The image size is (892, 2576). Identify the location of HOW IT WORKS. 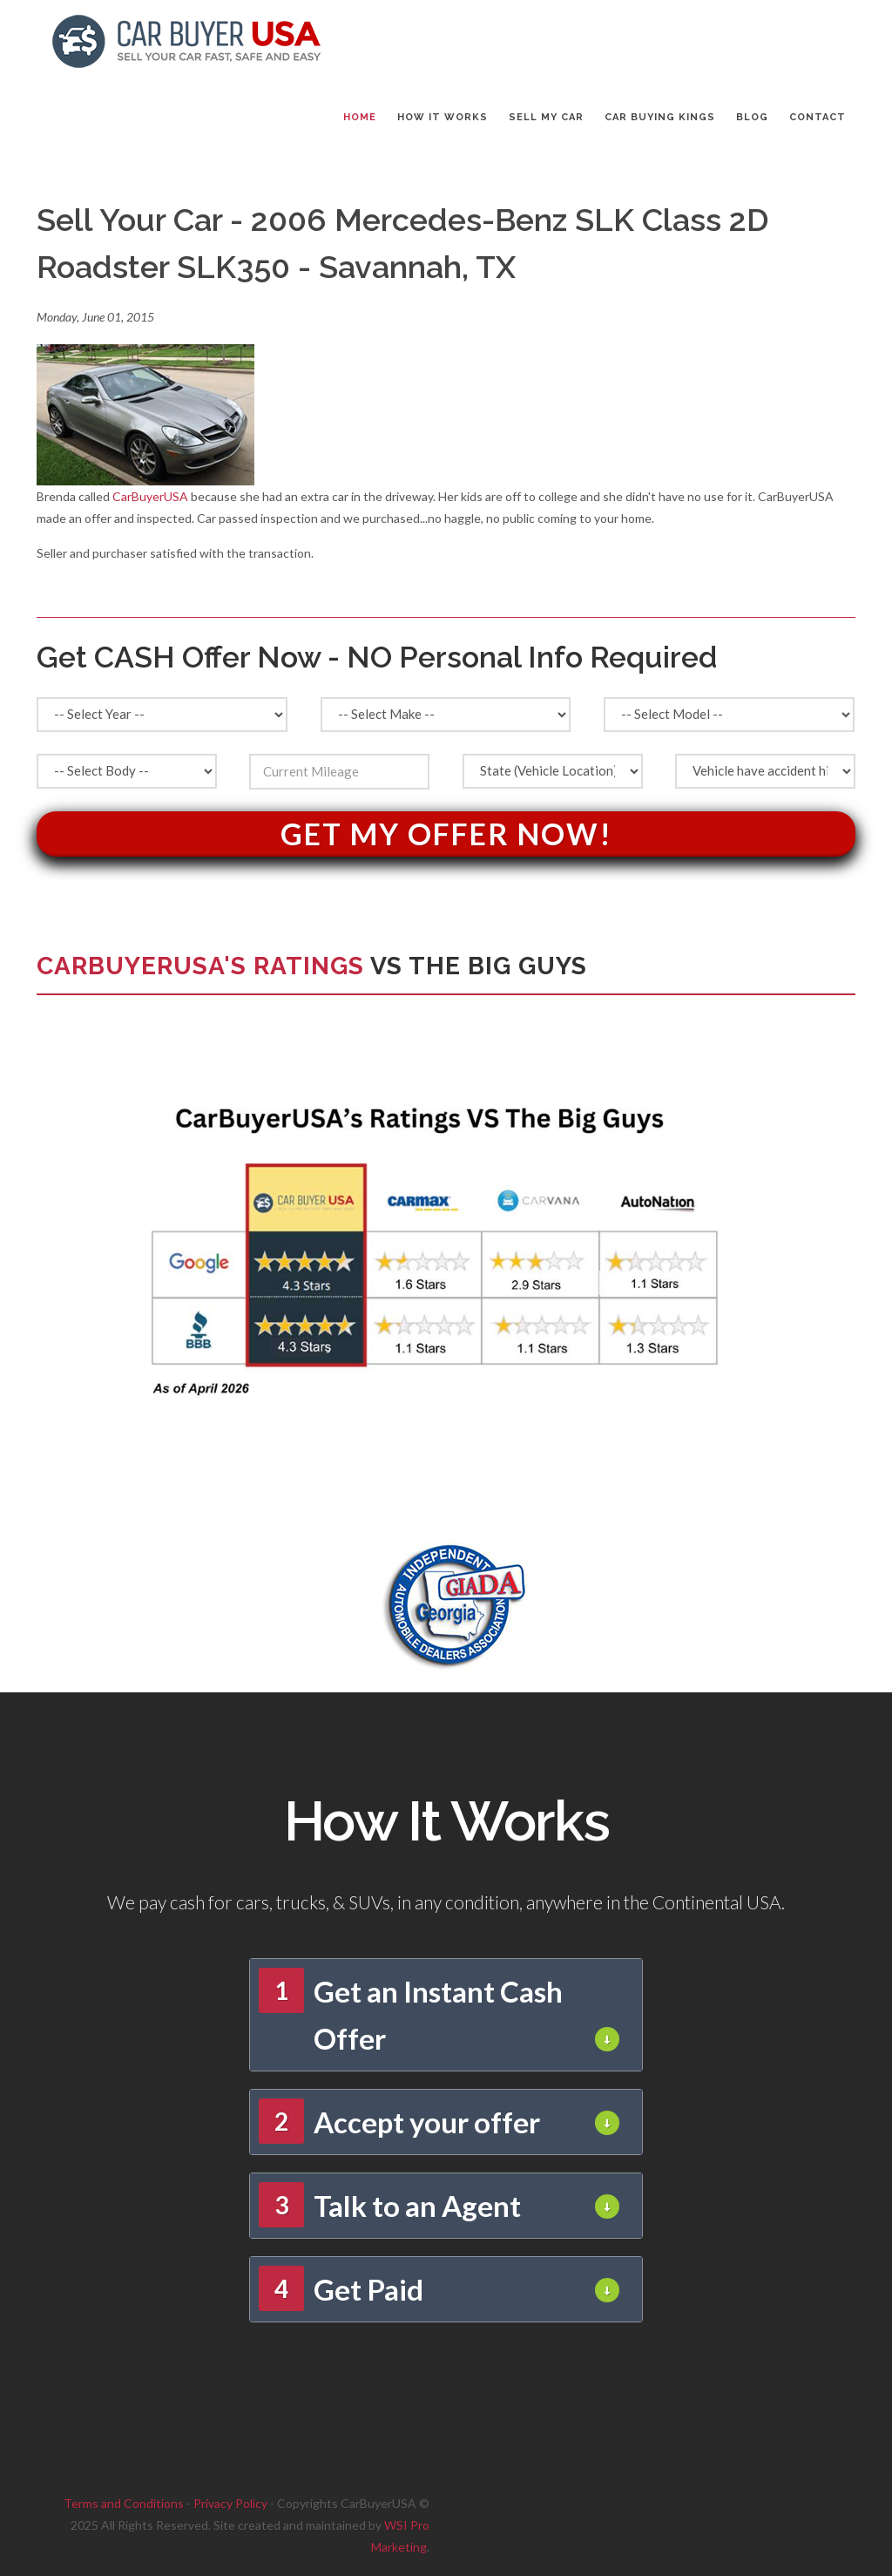
(442, 117).